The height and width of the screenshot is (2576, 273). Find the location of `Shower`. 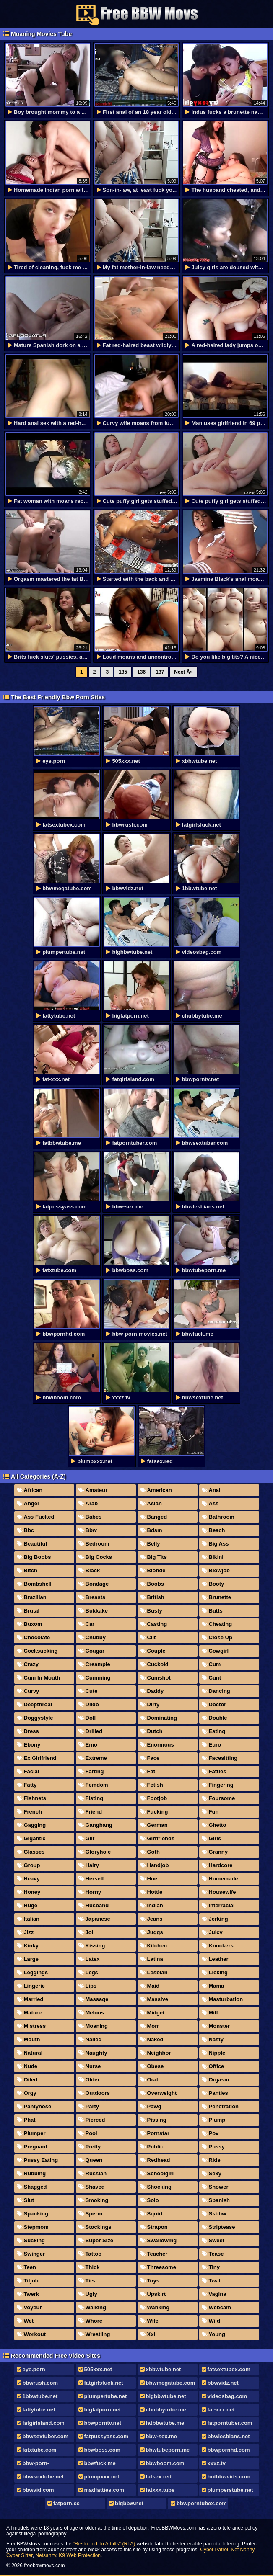

Shower is located at coordinates (219, 2187).